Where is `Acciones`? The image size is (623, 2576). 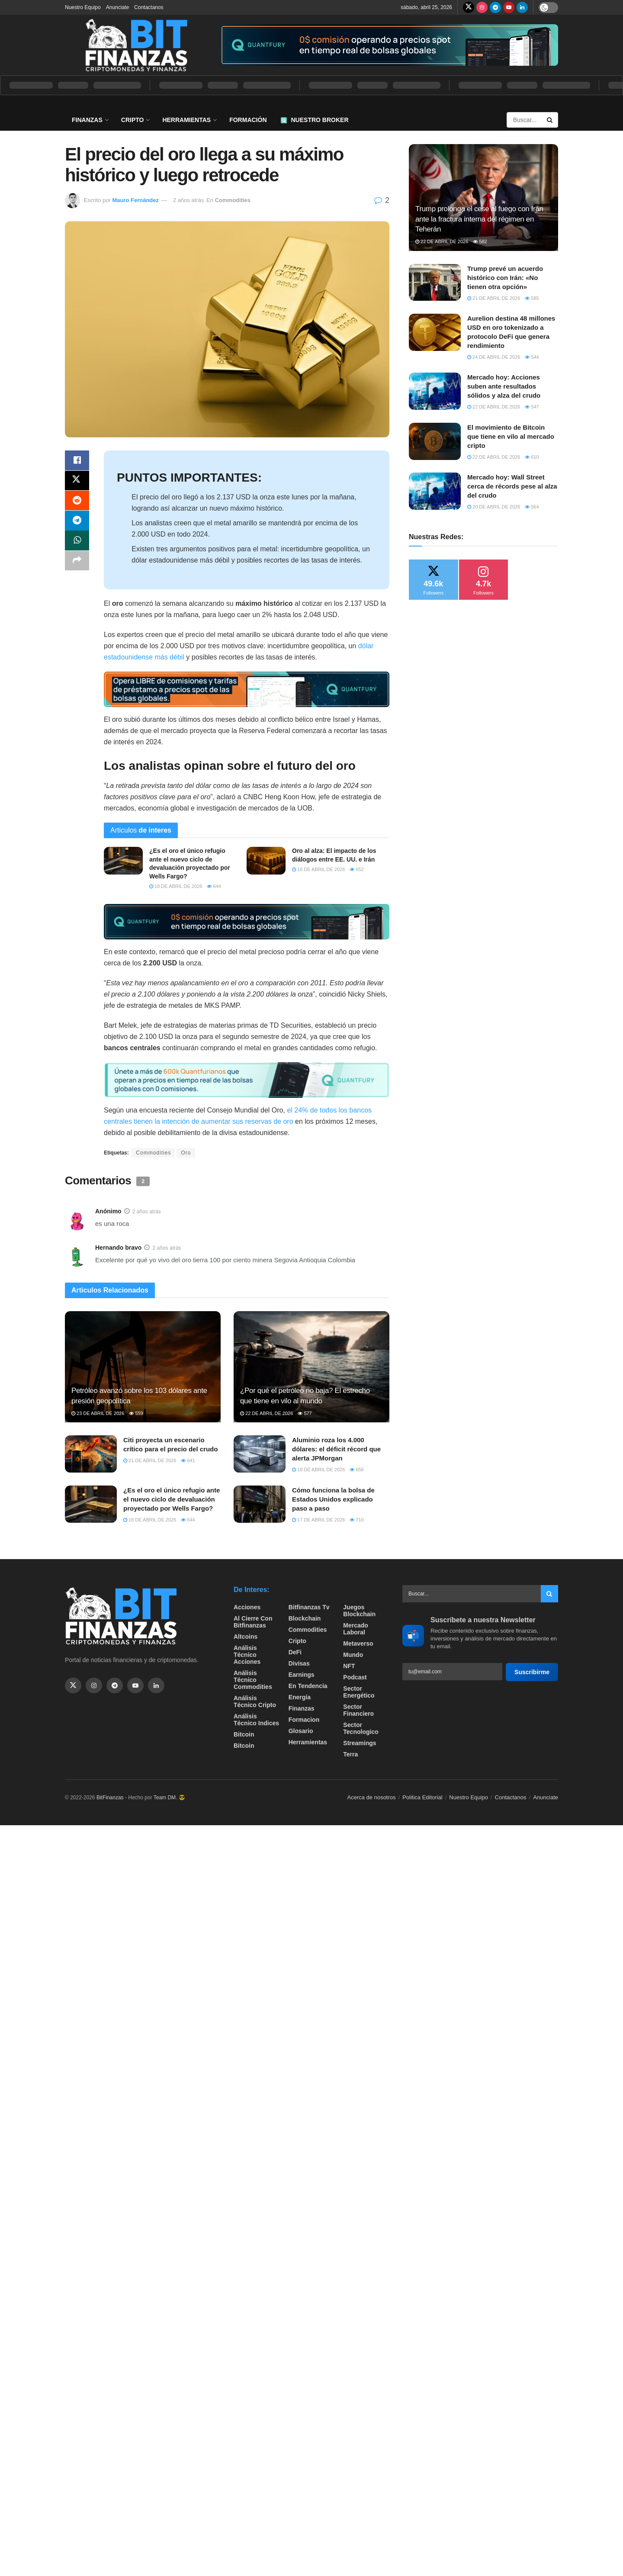
Acciones is located at coordinates (247, 1607).